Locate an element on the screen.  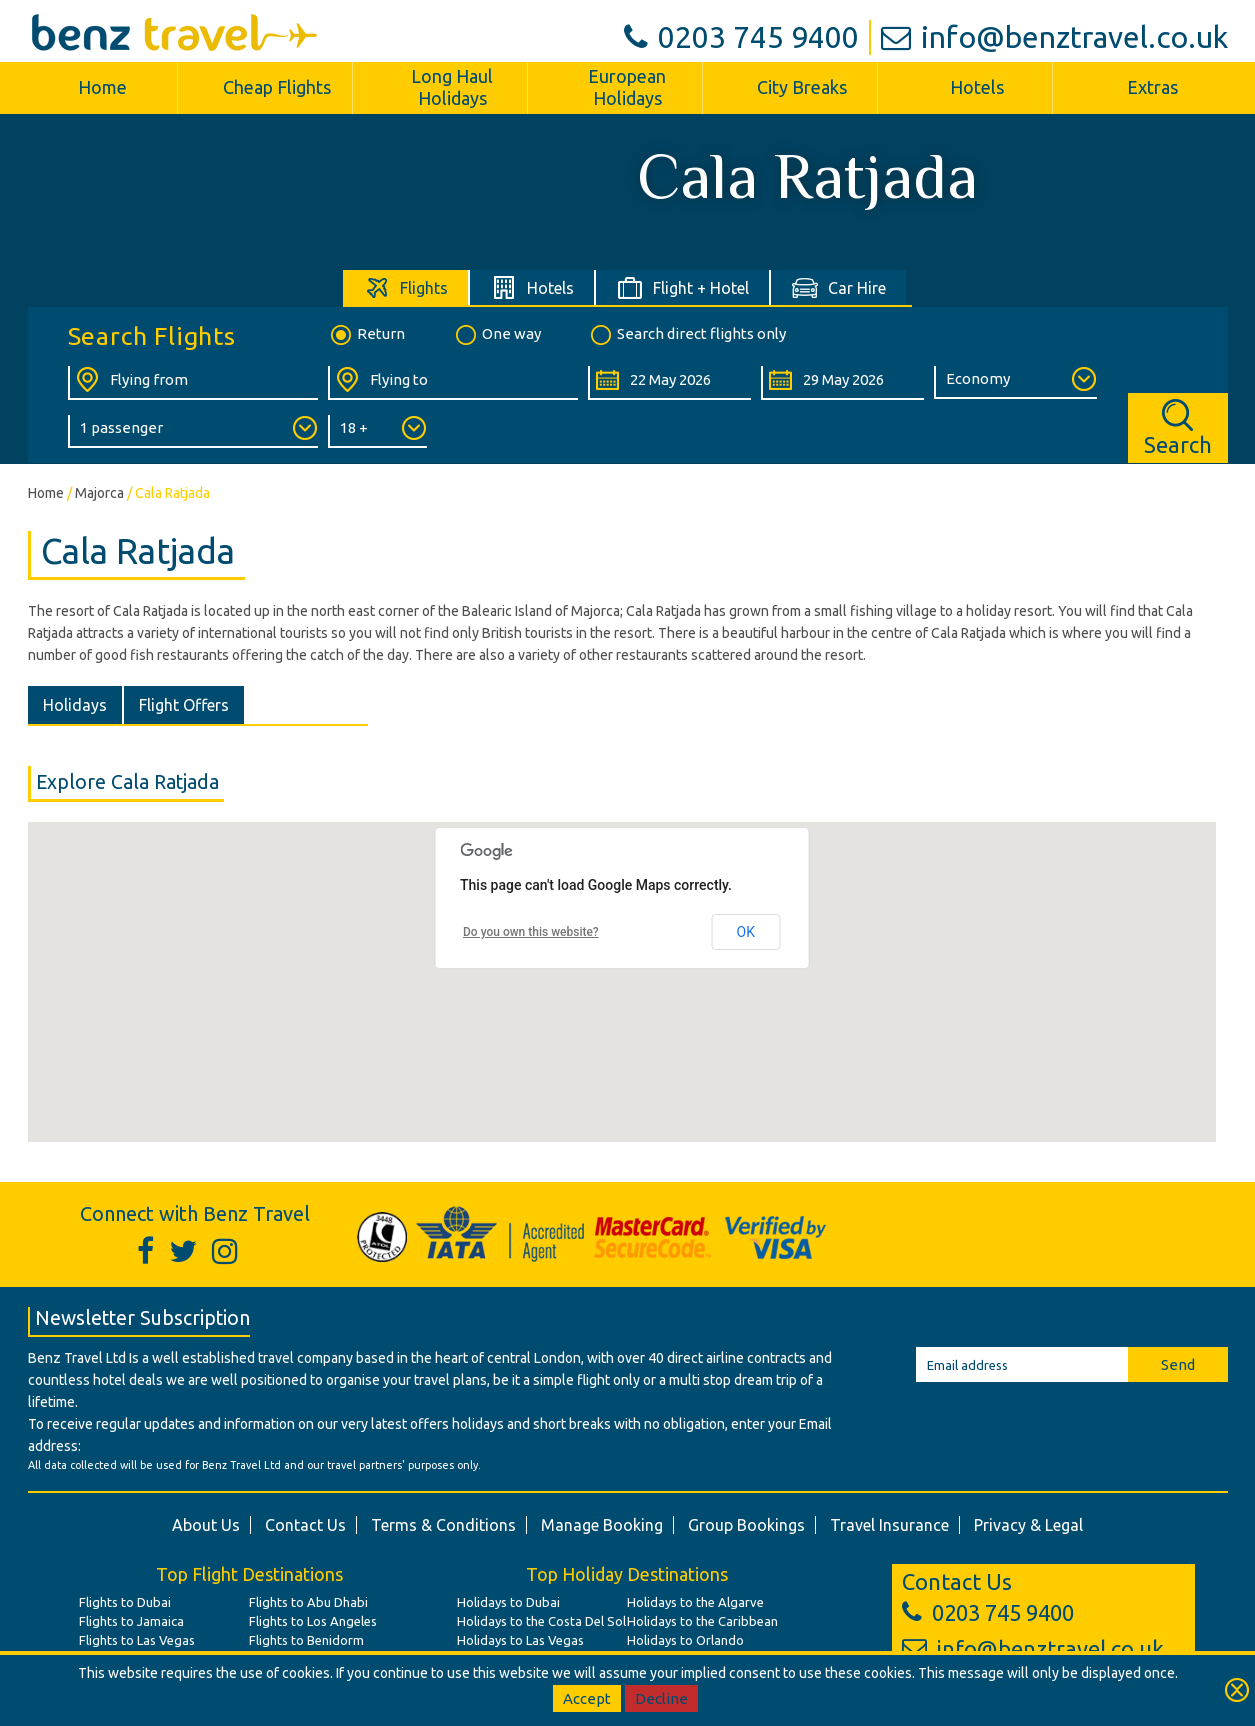
OK is located at coordinates (746, 932).